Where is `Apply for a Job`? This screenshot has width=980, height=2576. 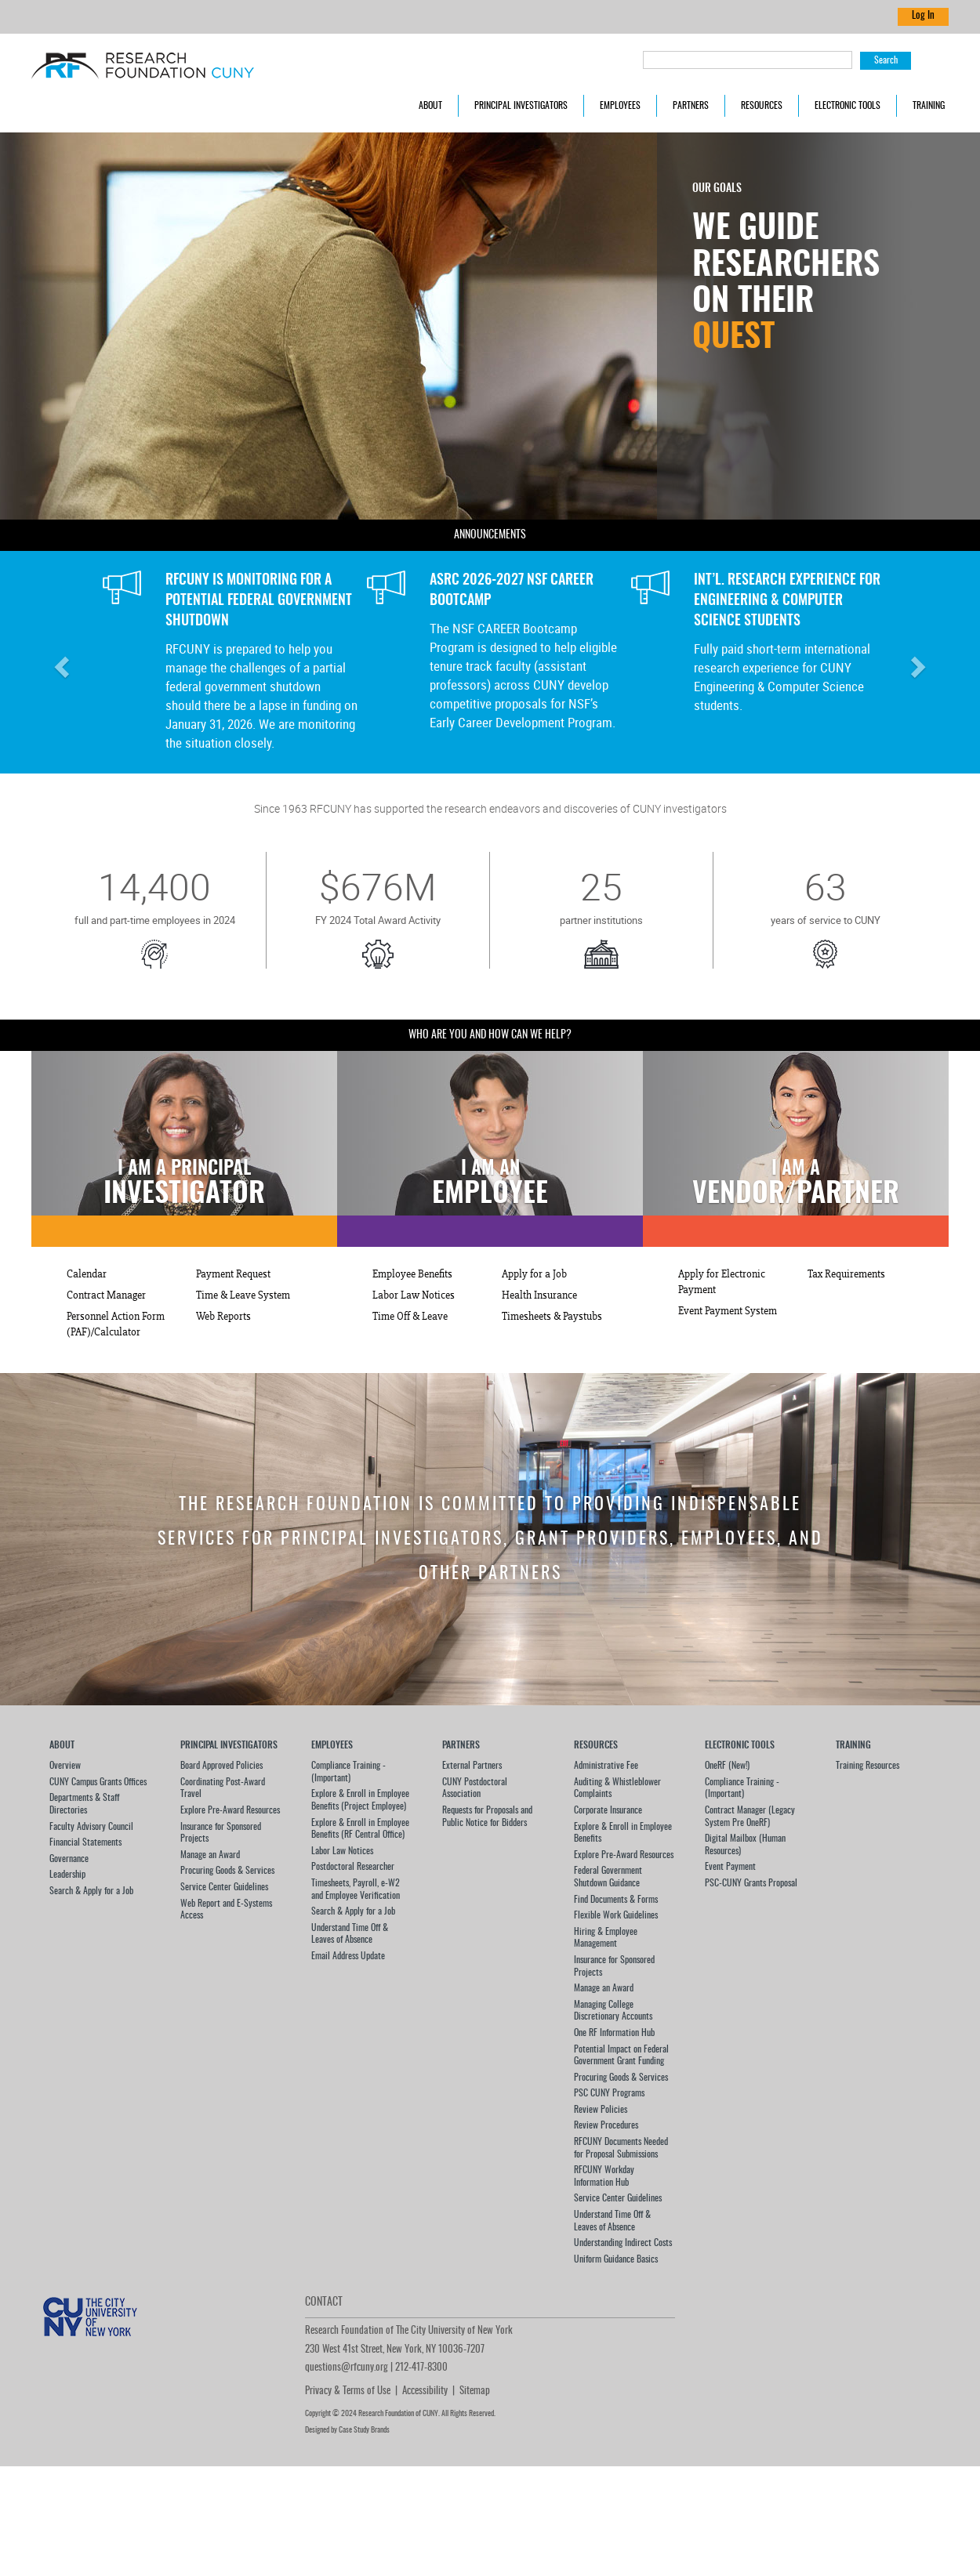 Apply for a Job is located at coordinates (534, 1274).